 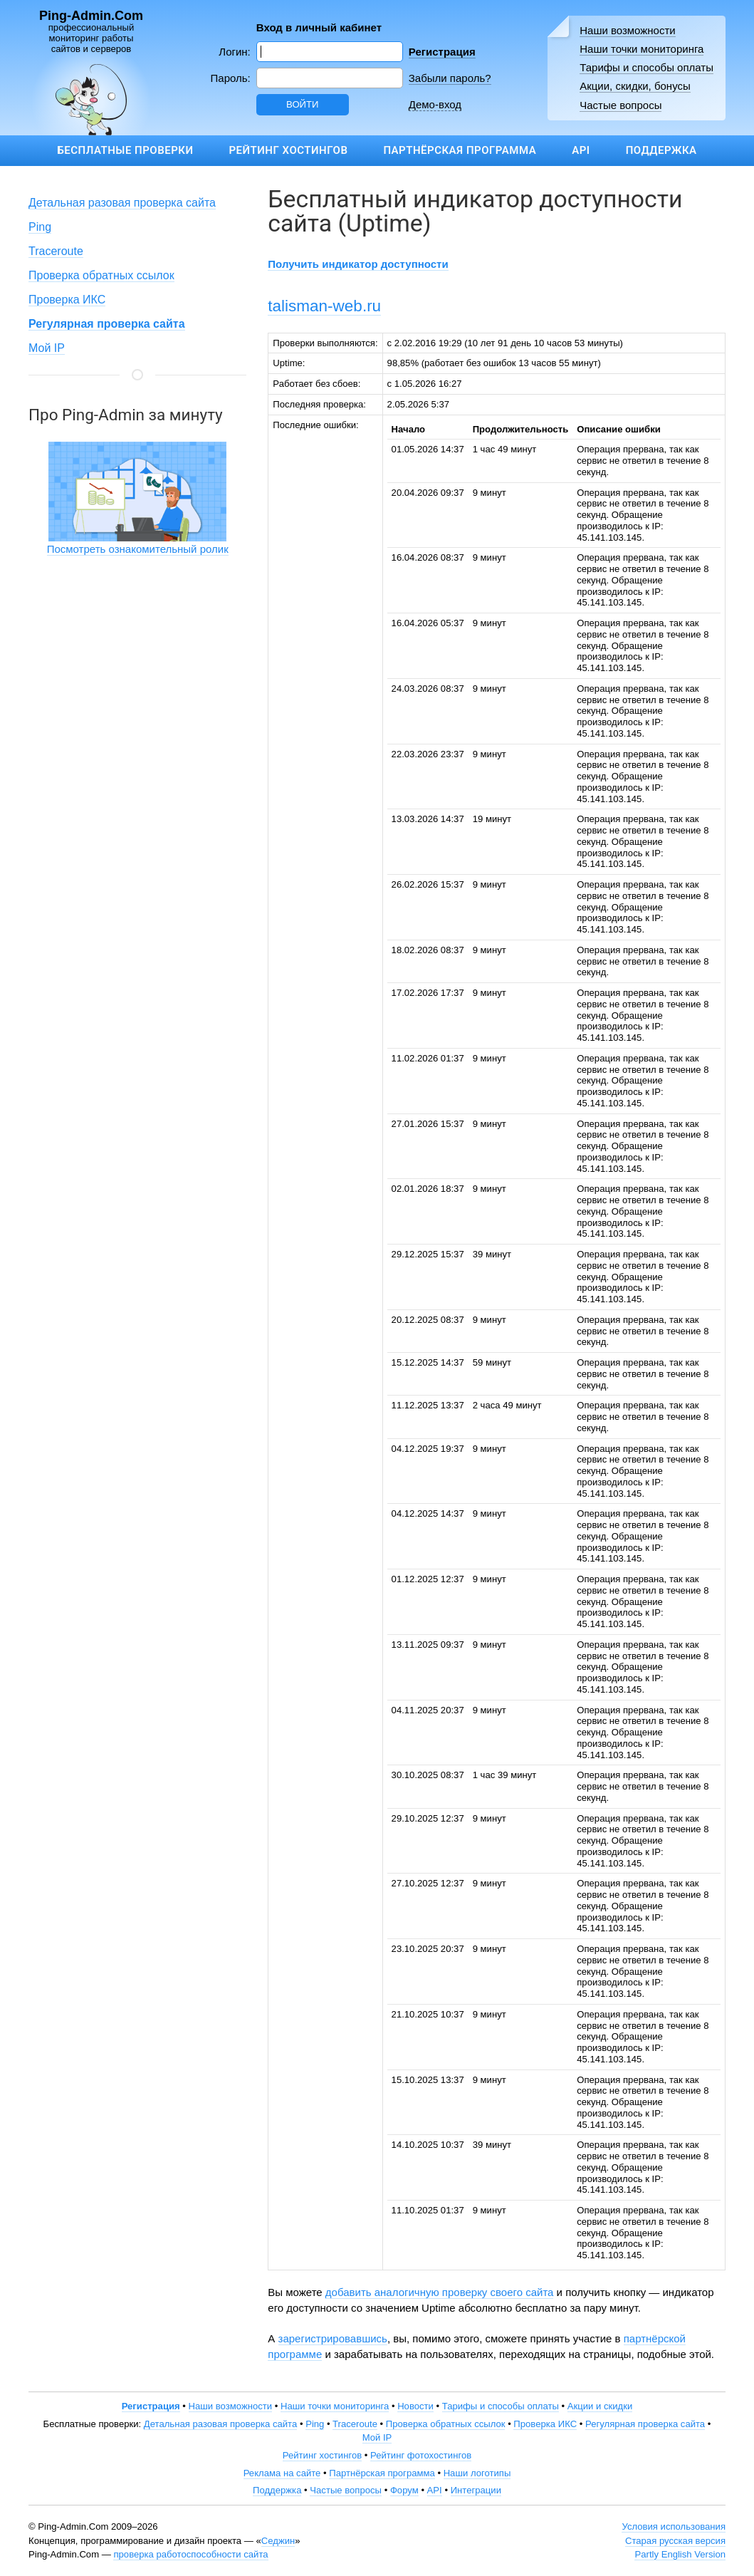 I want to click on Наши логотипы, so click(x=477, y=2473).